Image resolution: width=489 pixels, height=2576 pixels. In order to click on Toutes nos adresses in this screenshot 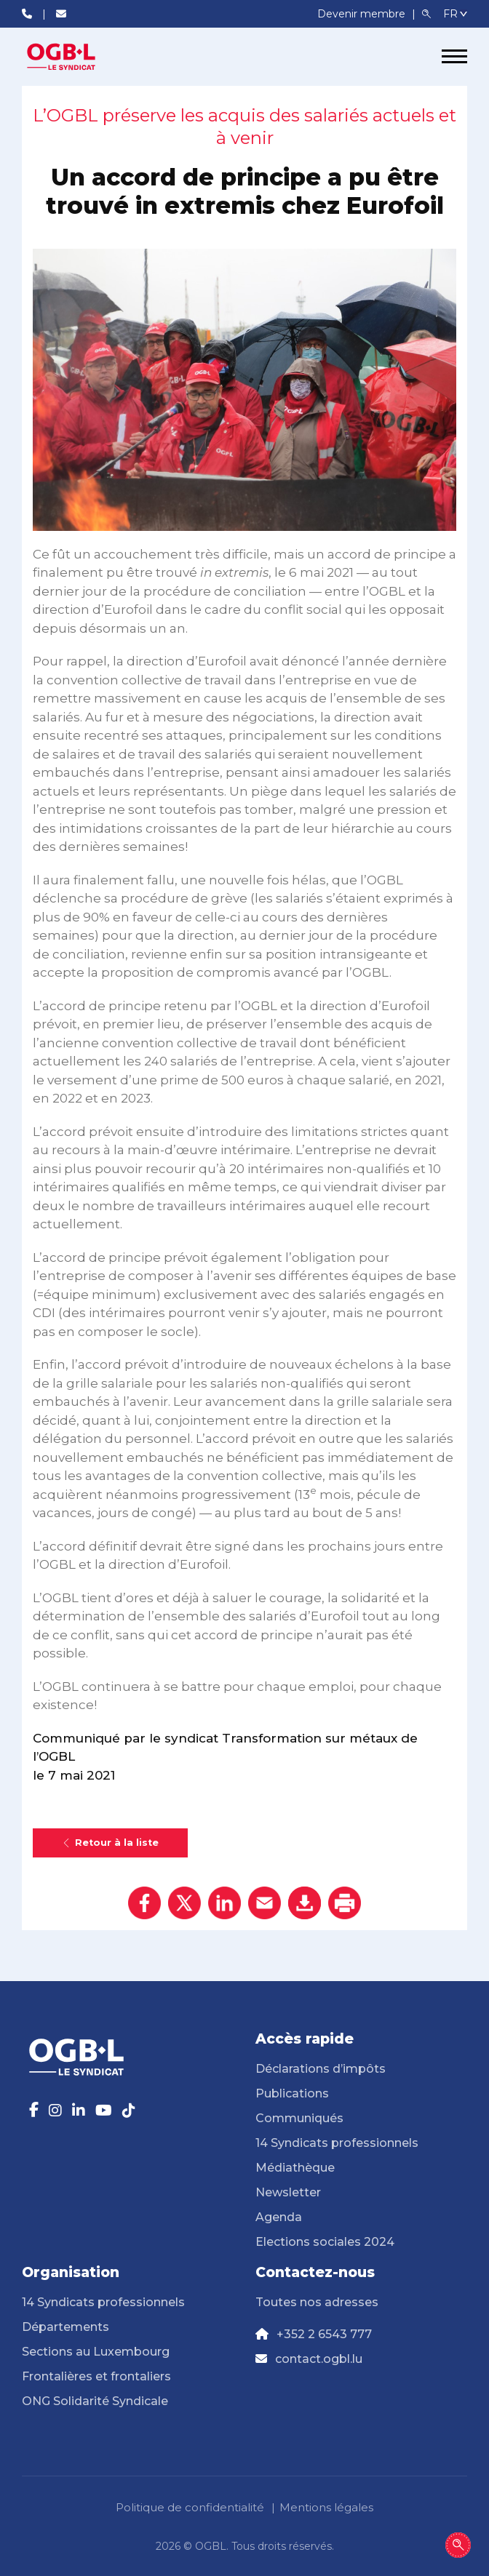, I will do `click(316, 2302)`.